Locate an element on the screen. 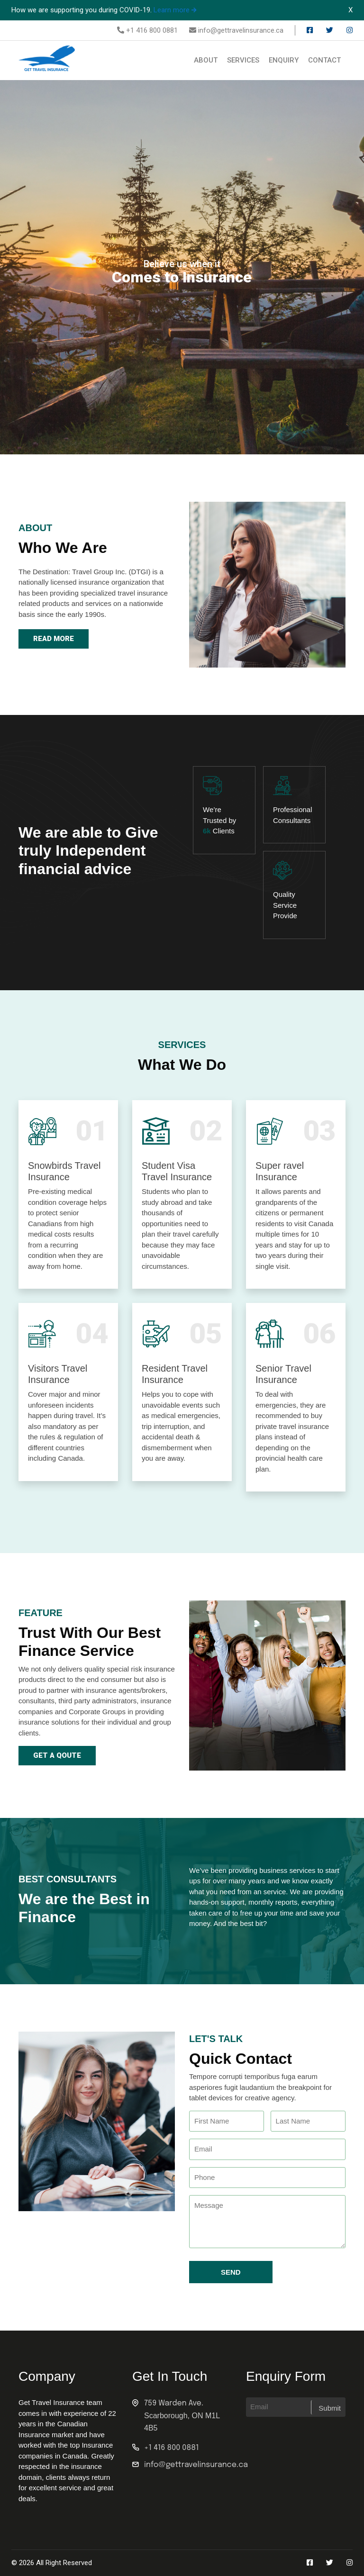  Services is located at coordinates (243, 60).